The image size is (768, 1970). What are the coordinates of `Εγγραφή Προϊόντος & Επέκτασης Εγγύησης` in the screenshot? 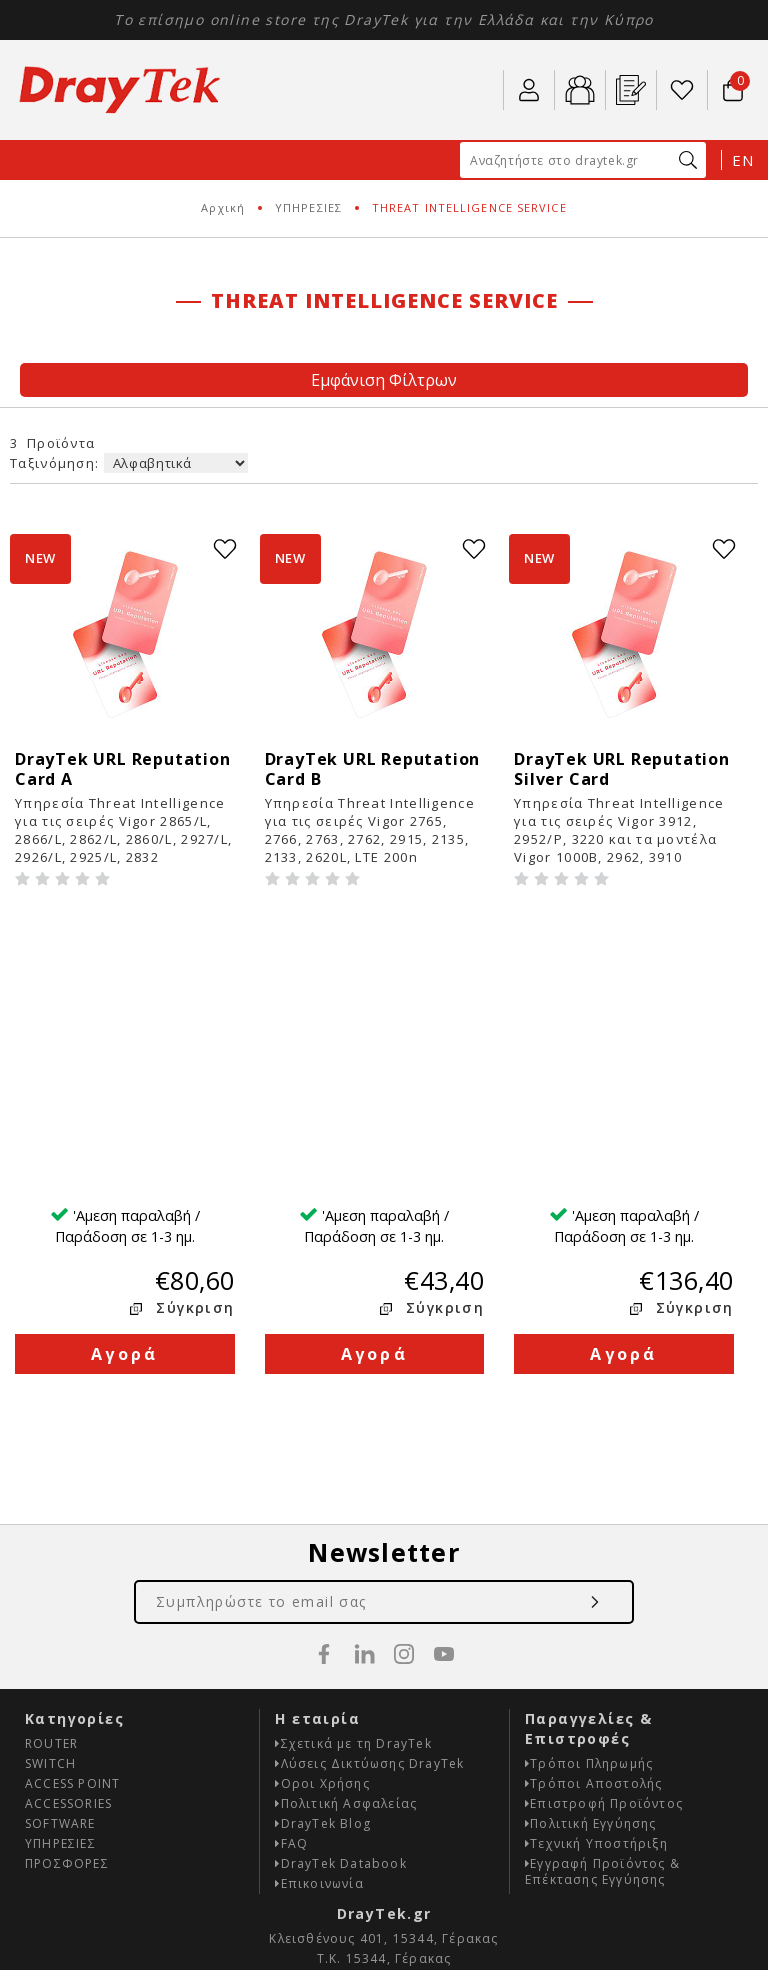 It's located at (602, 1577).